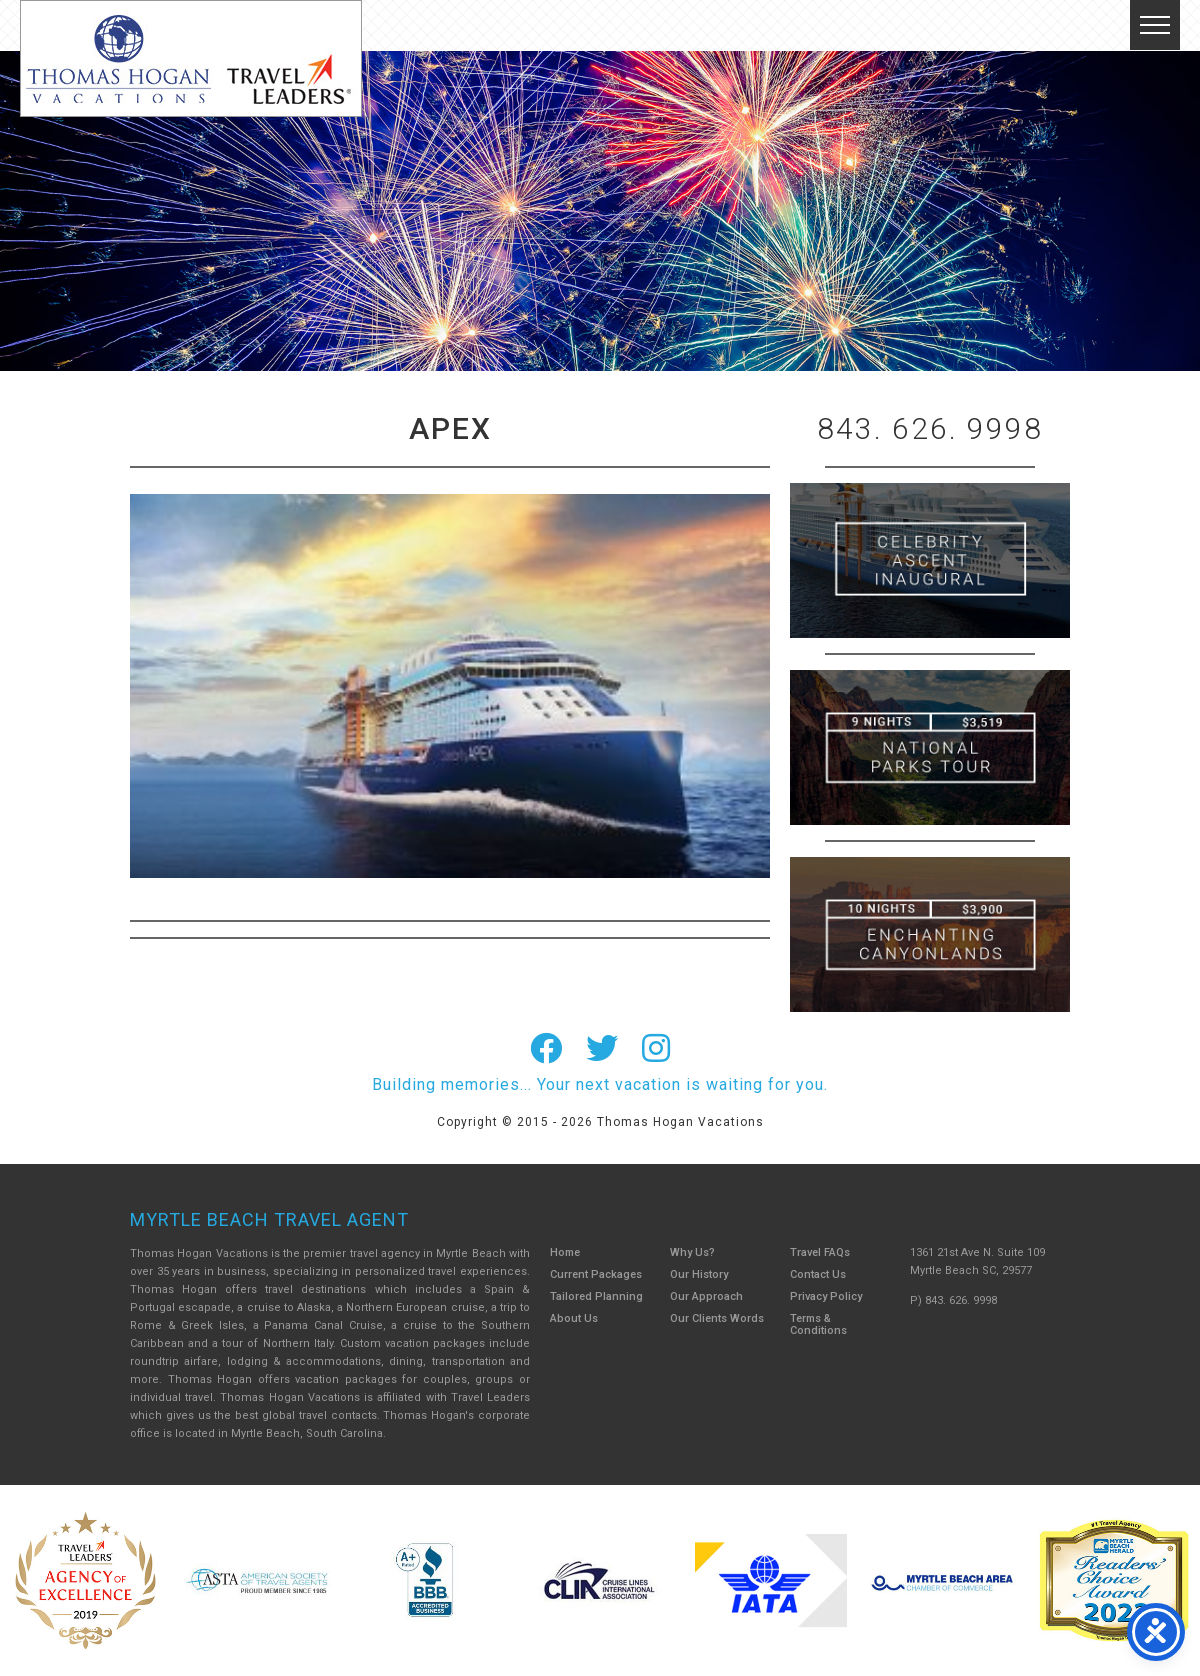 The image size is (1200, 1676). What do you see at coordinates (565, 1252) in the screenshot?
I see `Home` at bounding box center [565, 1252].